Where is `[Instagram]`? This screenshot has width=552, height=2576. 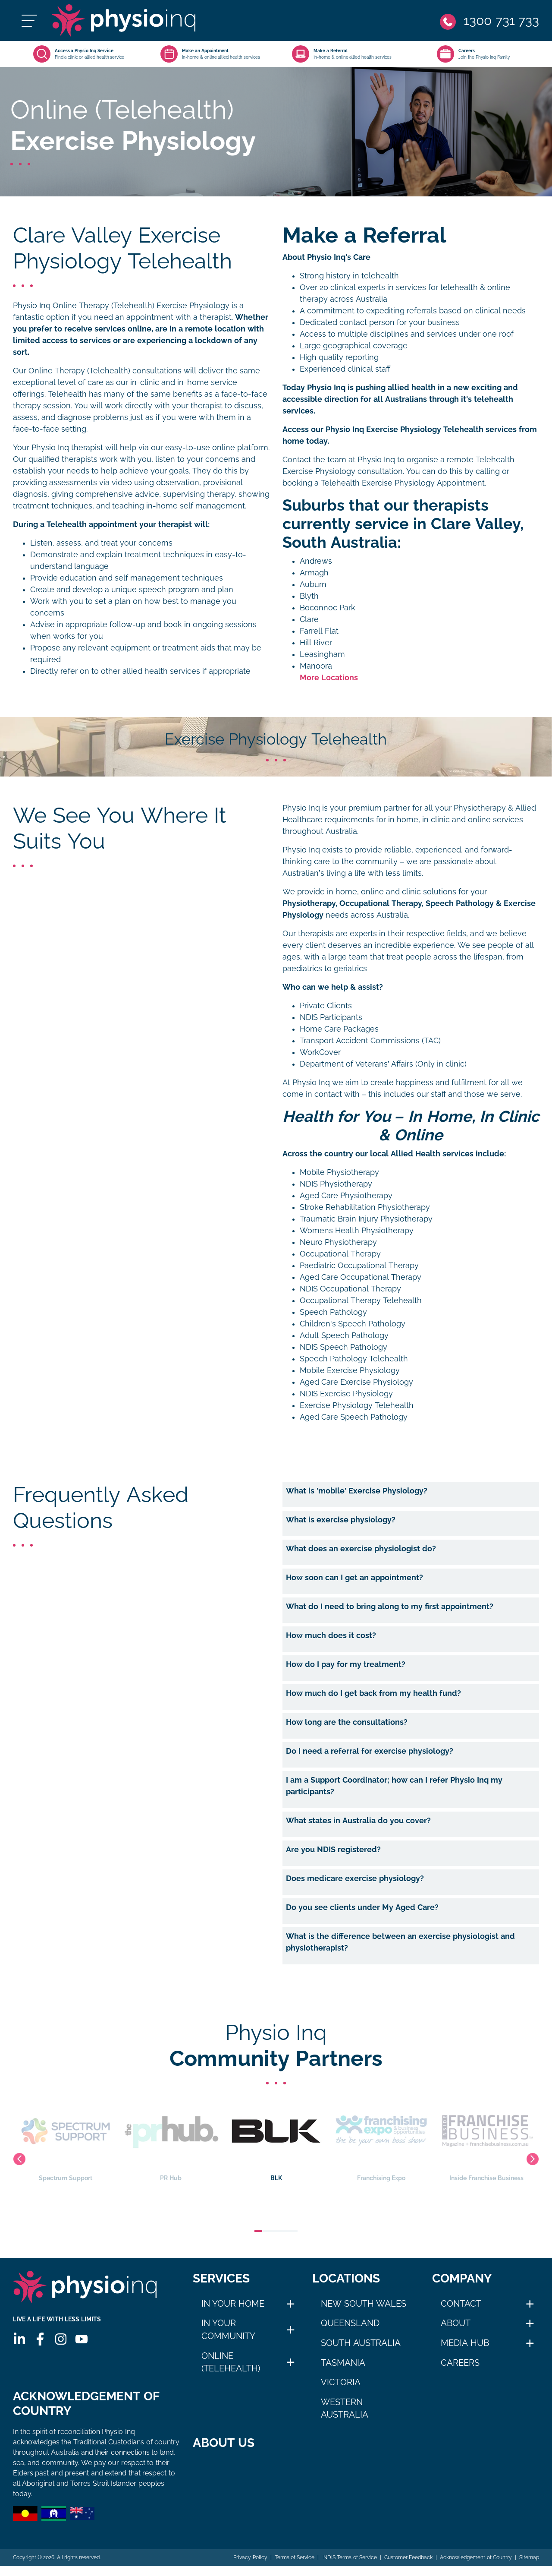 [Instagram] is located at coordinates (60, 2339).